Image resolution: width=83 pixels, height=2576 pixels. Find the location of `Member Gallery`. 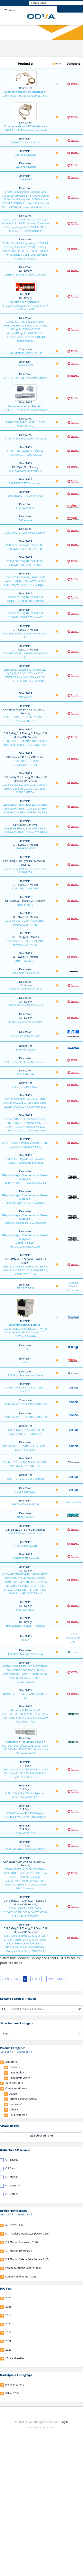

Member Gallery is located at coordinates (14, 2384).